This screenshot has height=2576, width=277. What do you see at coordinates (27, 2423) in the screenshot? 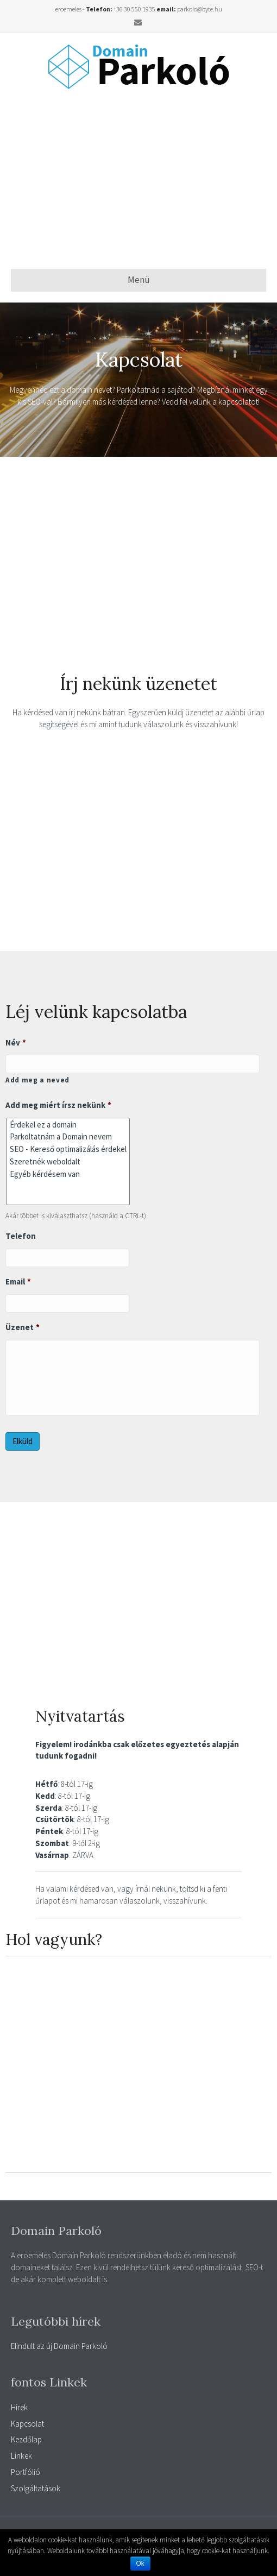
I see `Kapcsolat` at bounding box center [27, 2423].